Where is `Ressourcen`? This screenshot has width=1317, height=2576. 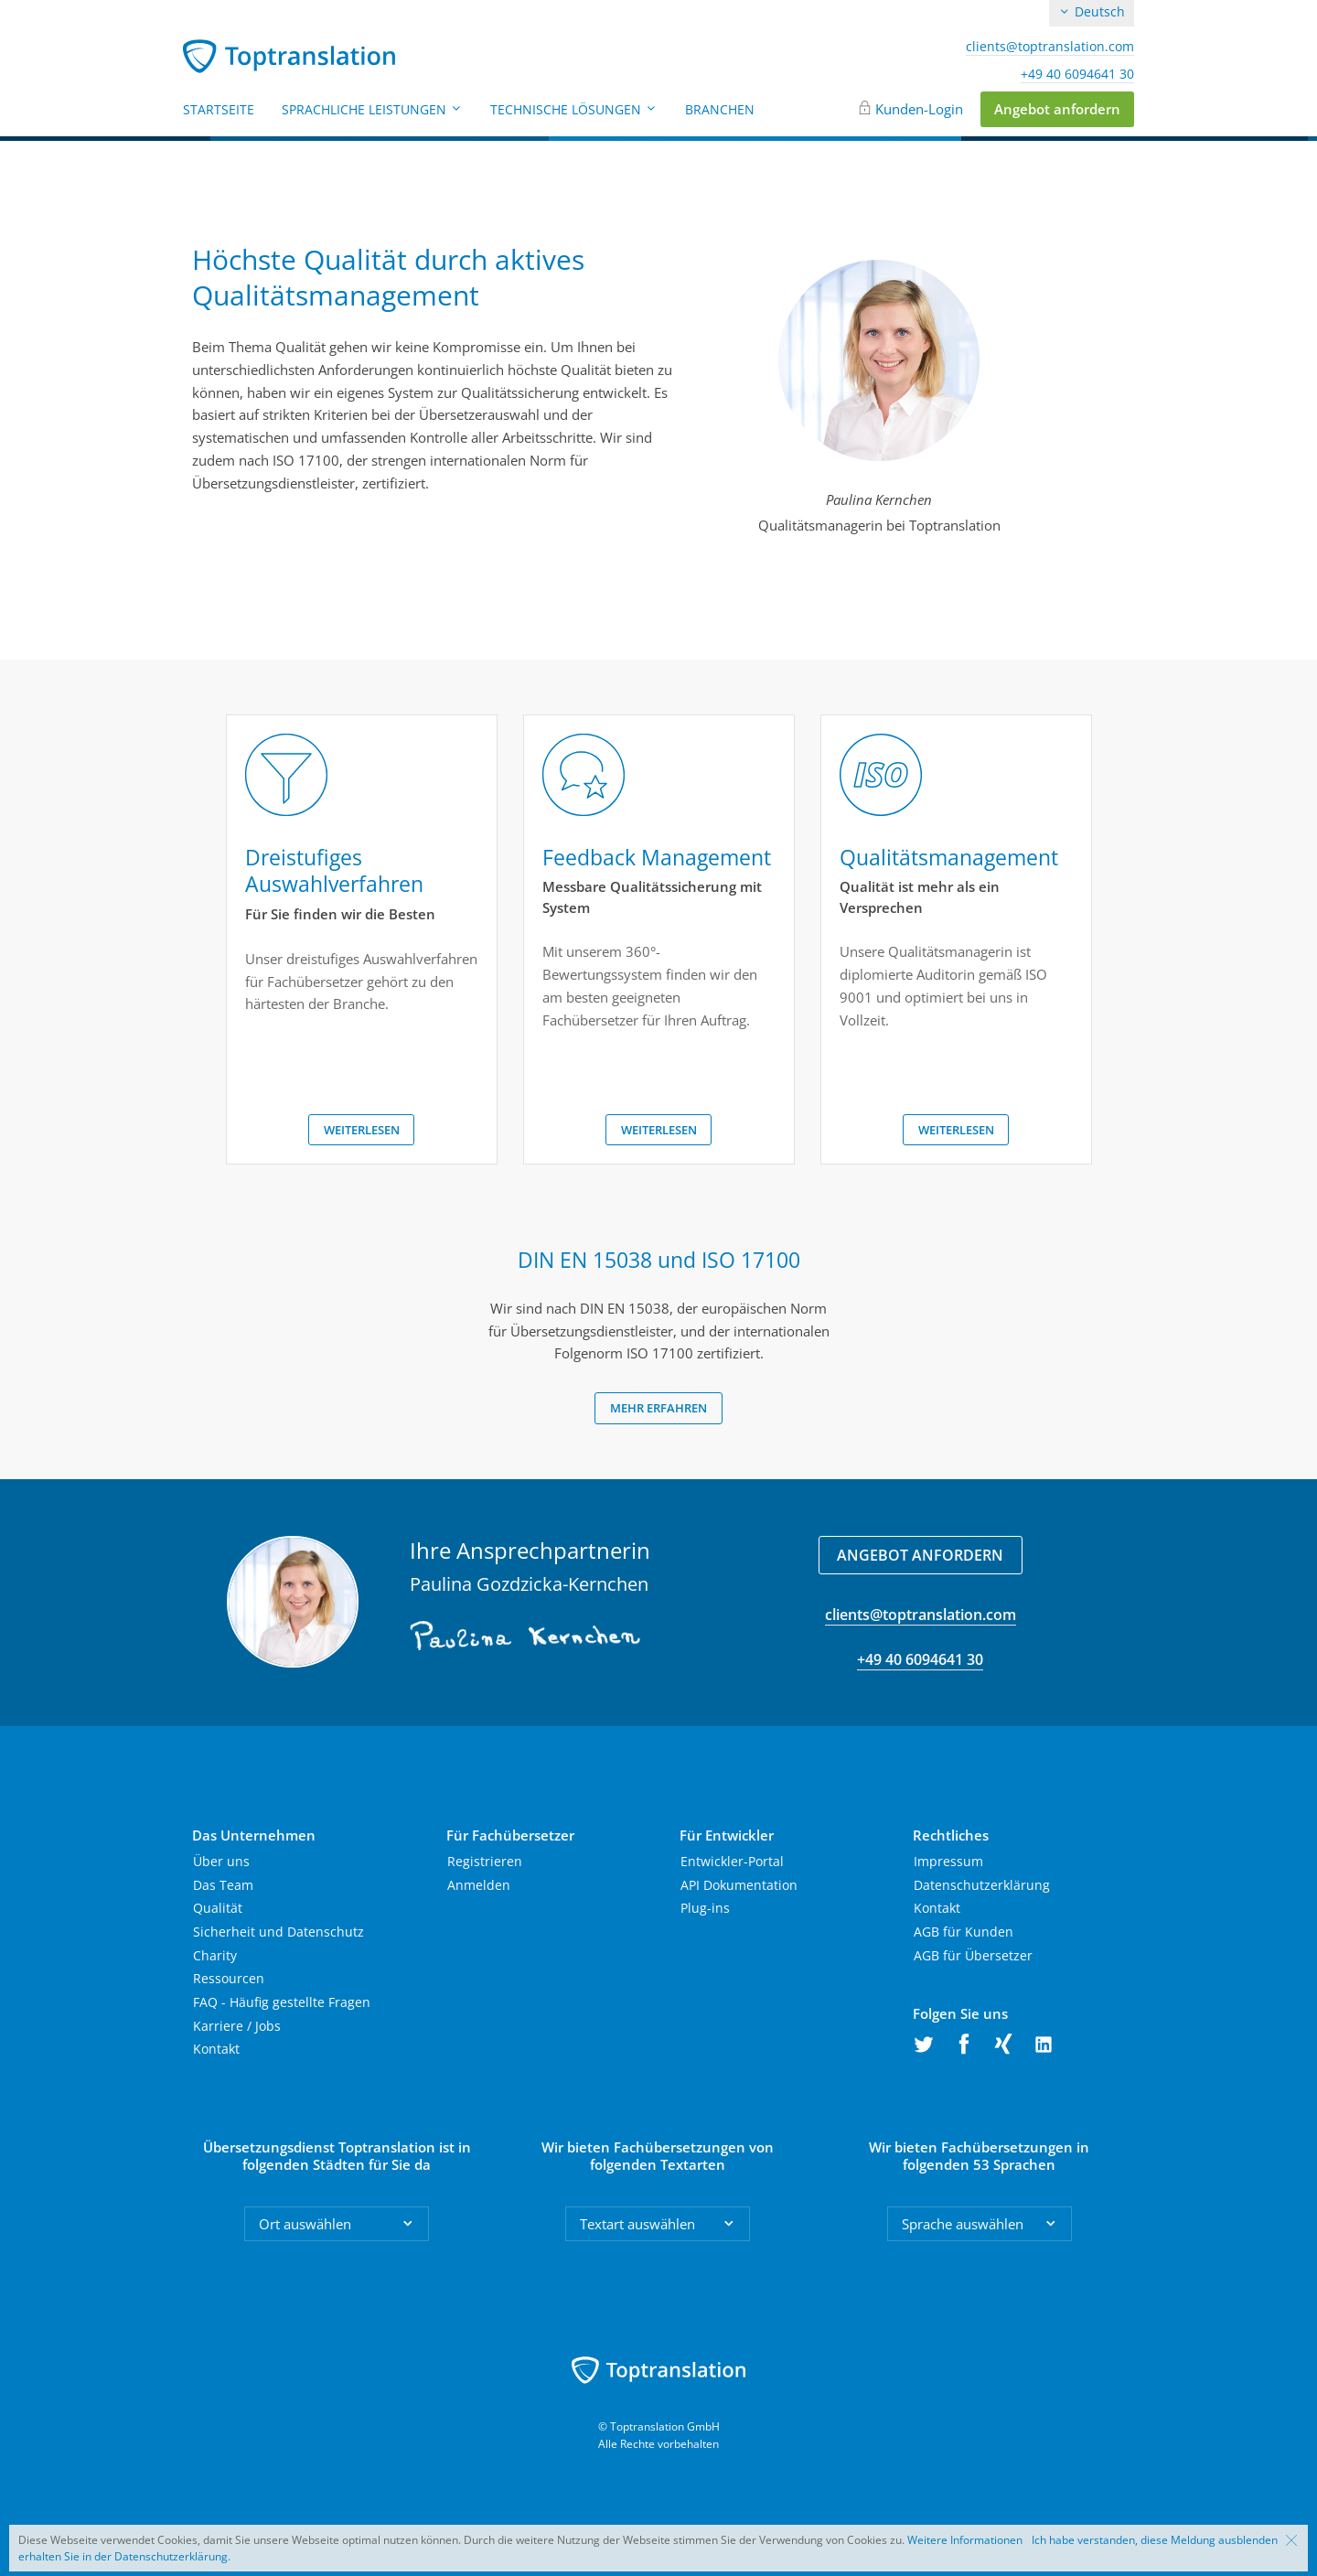 Ressourcen is located at coordinates (228, 1978).